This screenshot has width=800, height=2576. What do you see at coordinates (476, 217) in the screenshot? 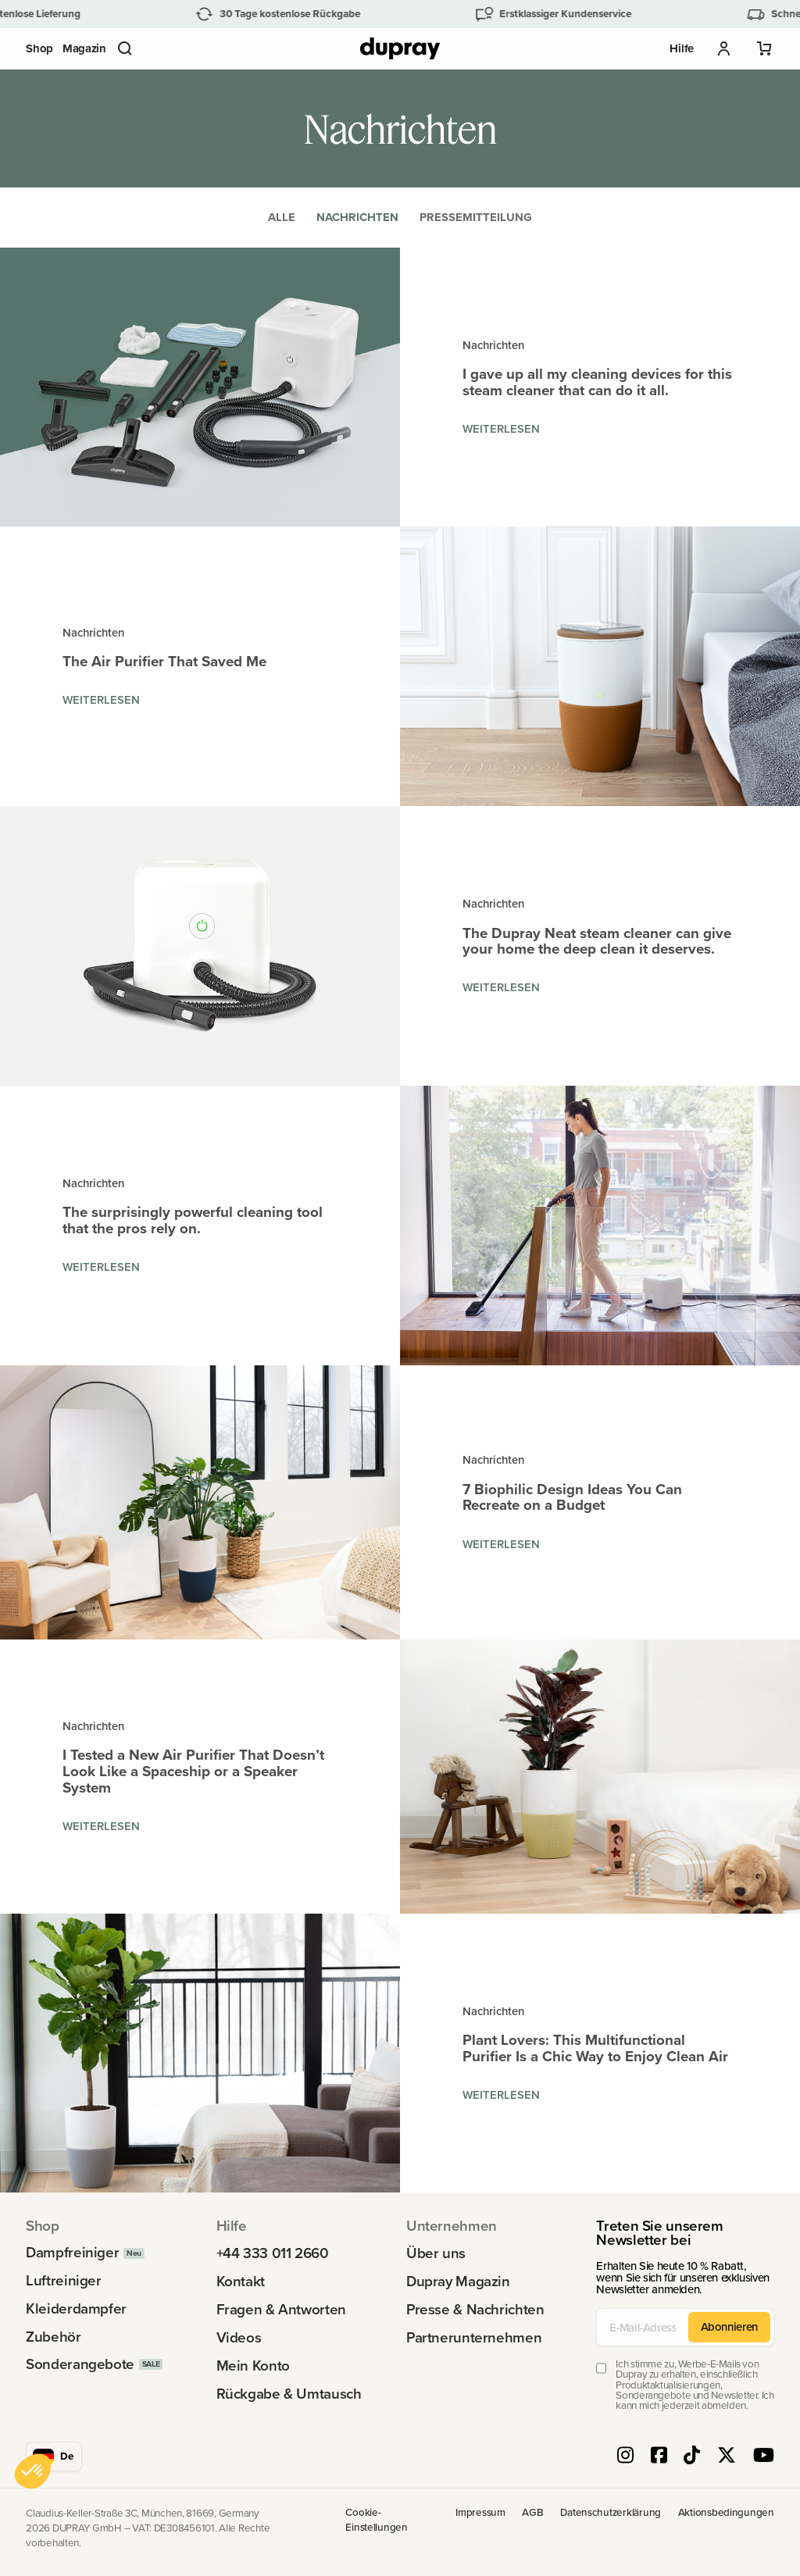
I see `Pressemitteilung` at bounding box center [476, 217].